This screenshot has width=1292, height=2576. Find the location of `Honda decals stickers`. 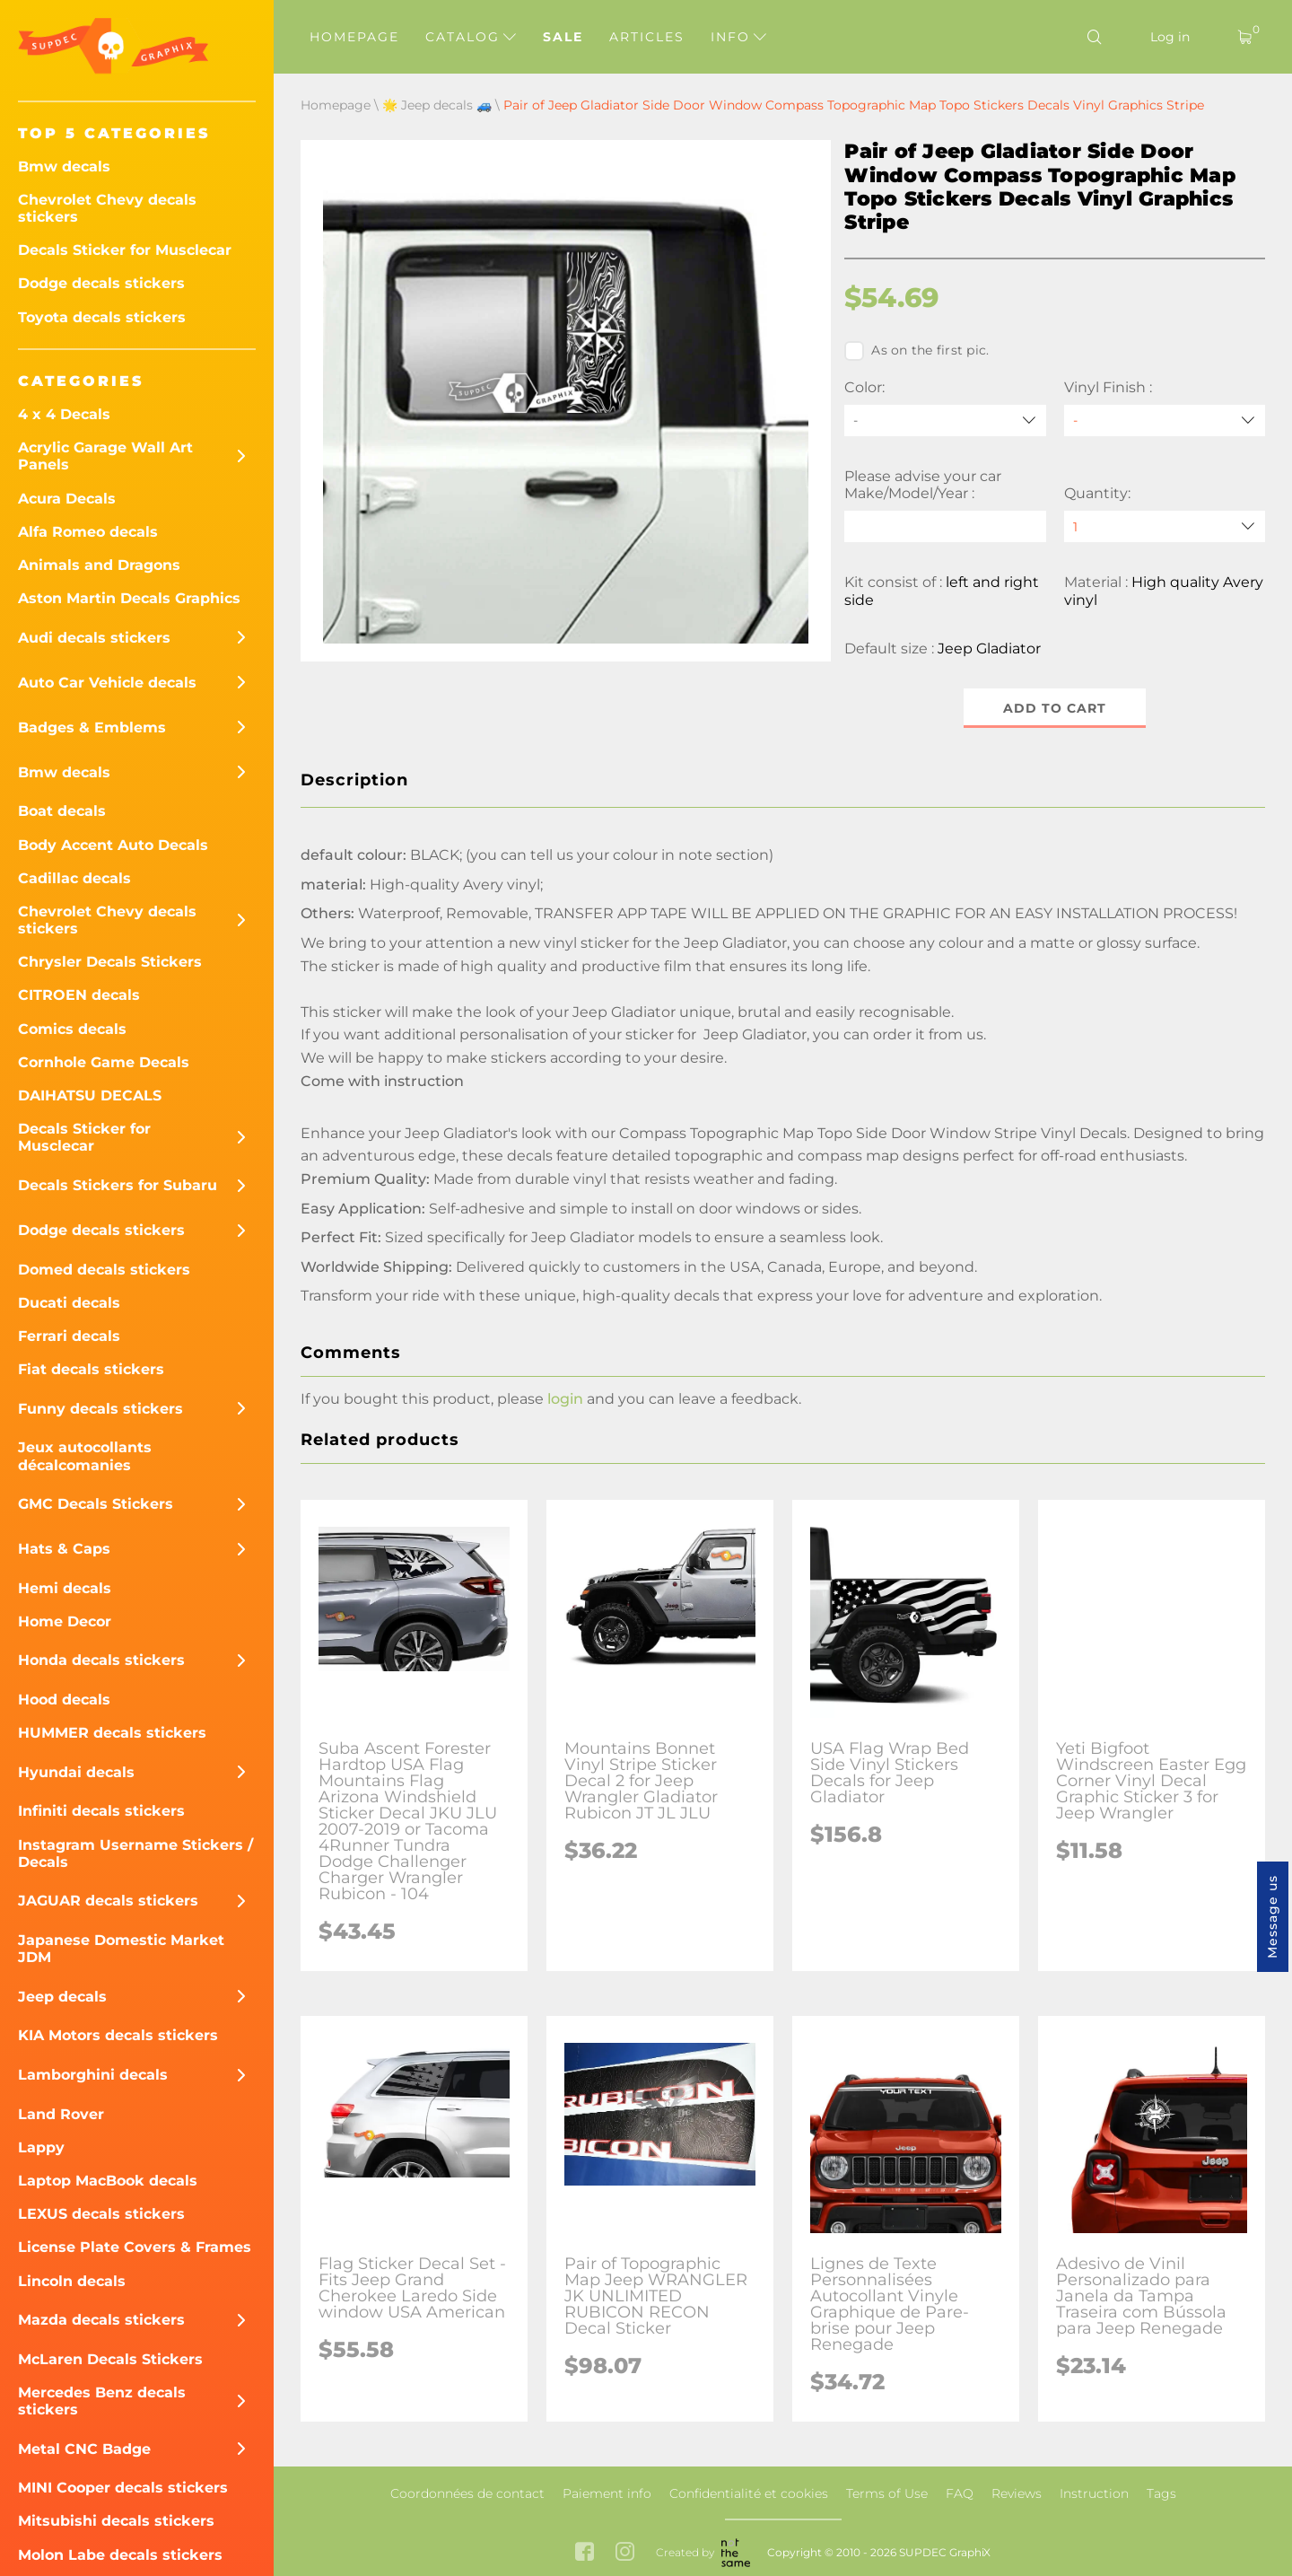

Honda decals stickers is located at coordinates (101, 1660).